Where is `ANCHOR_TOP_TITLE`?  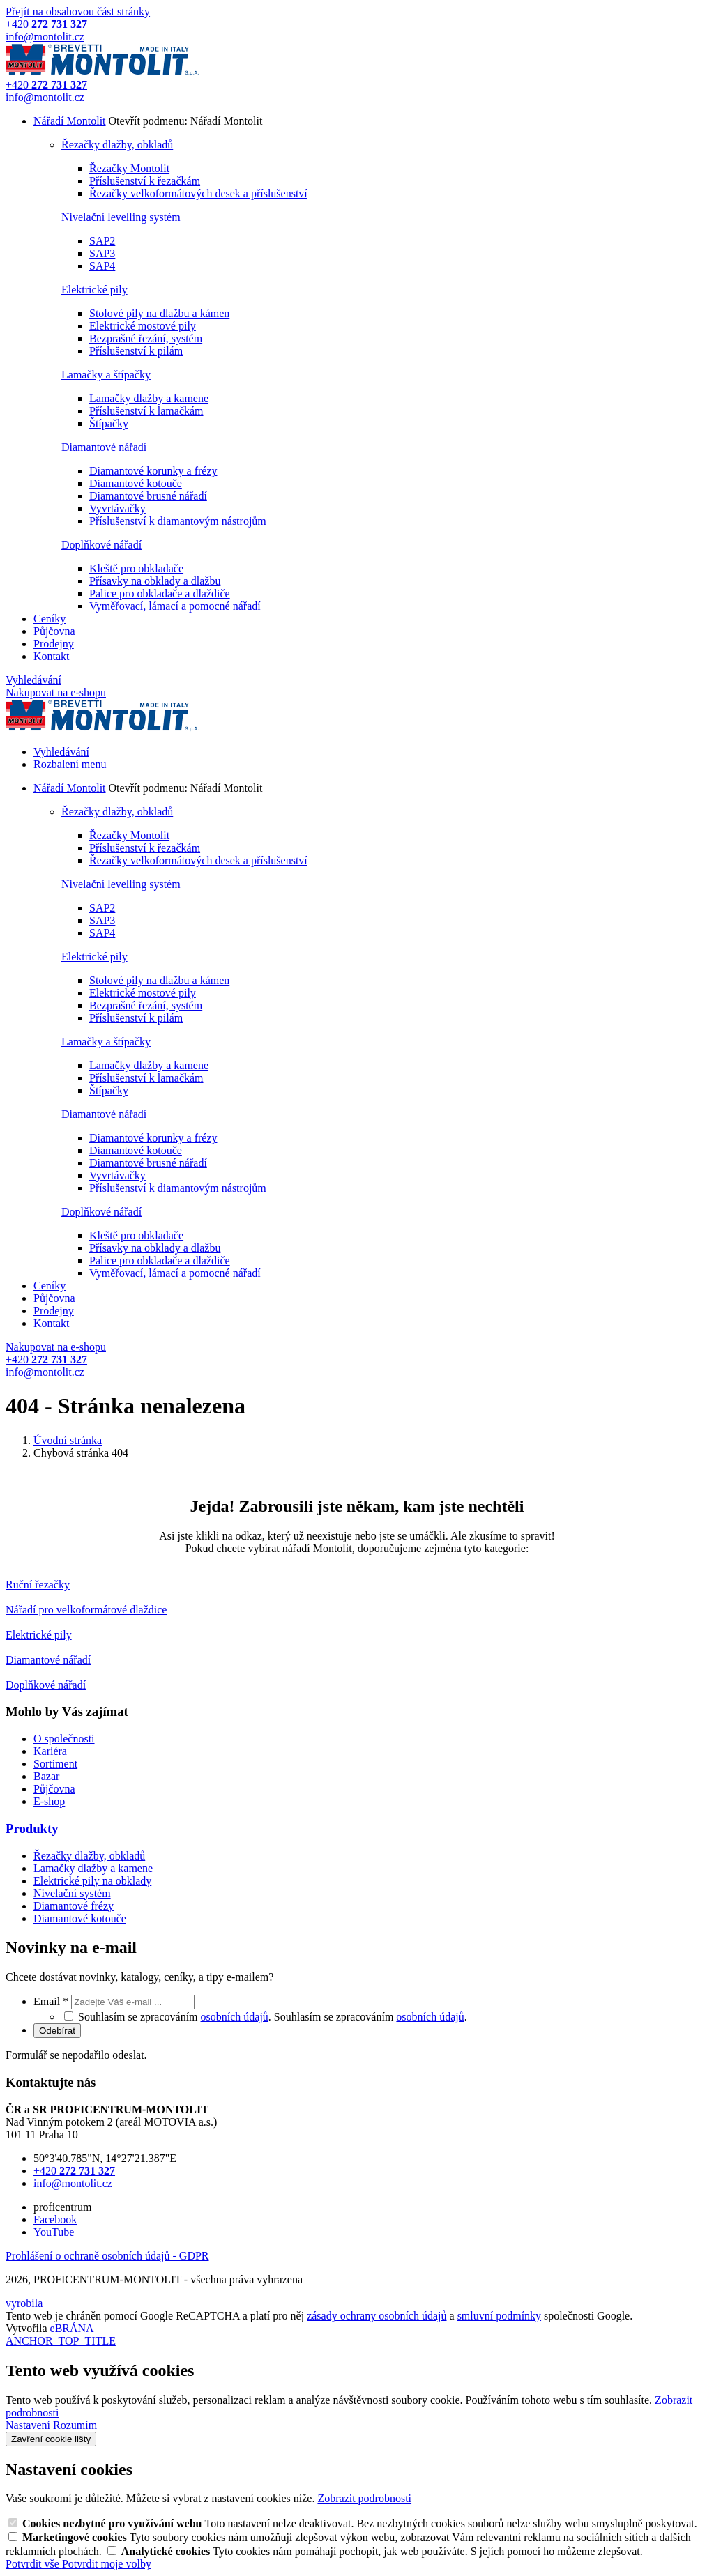
ANCHOR_TOP_TITLE is located at coordinates (61, 2341).